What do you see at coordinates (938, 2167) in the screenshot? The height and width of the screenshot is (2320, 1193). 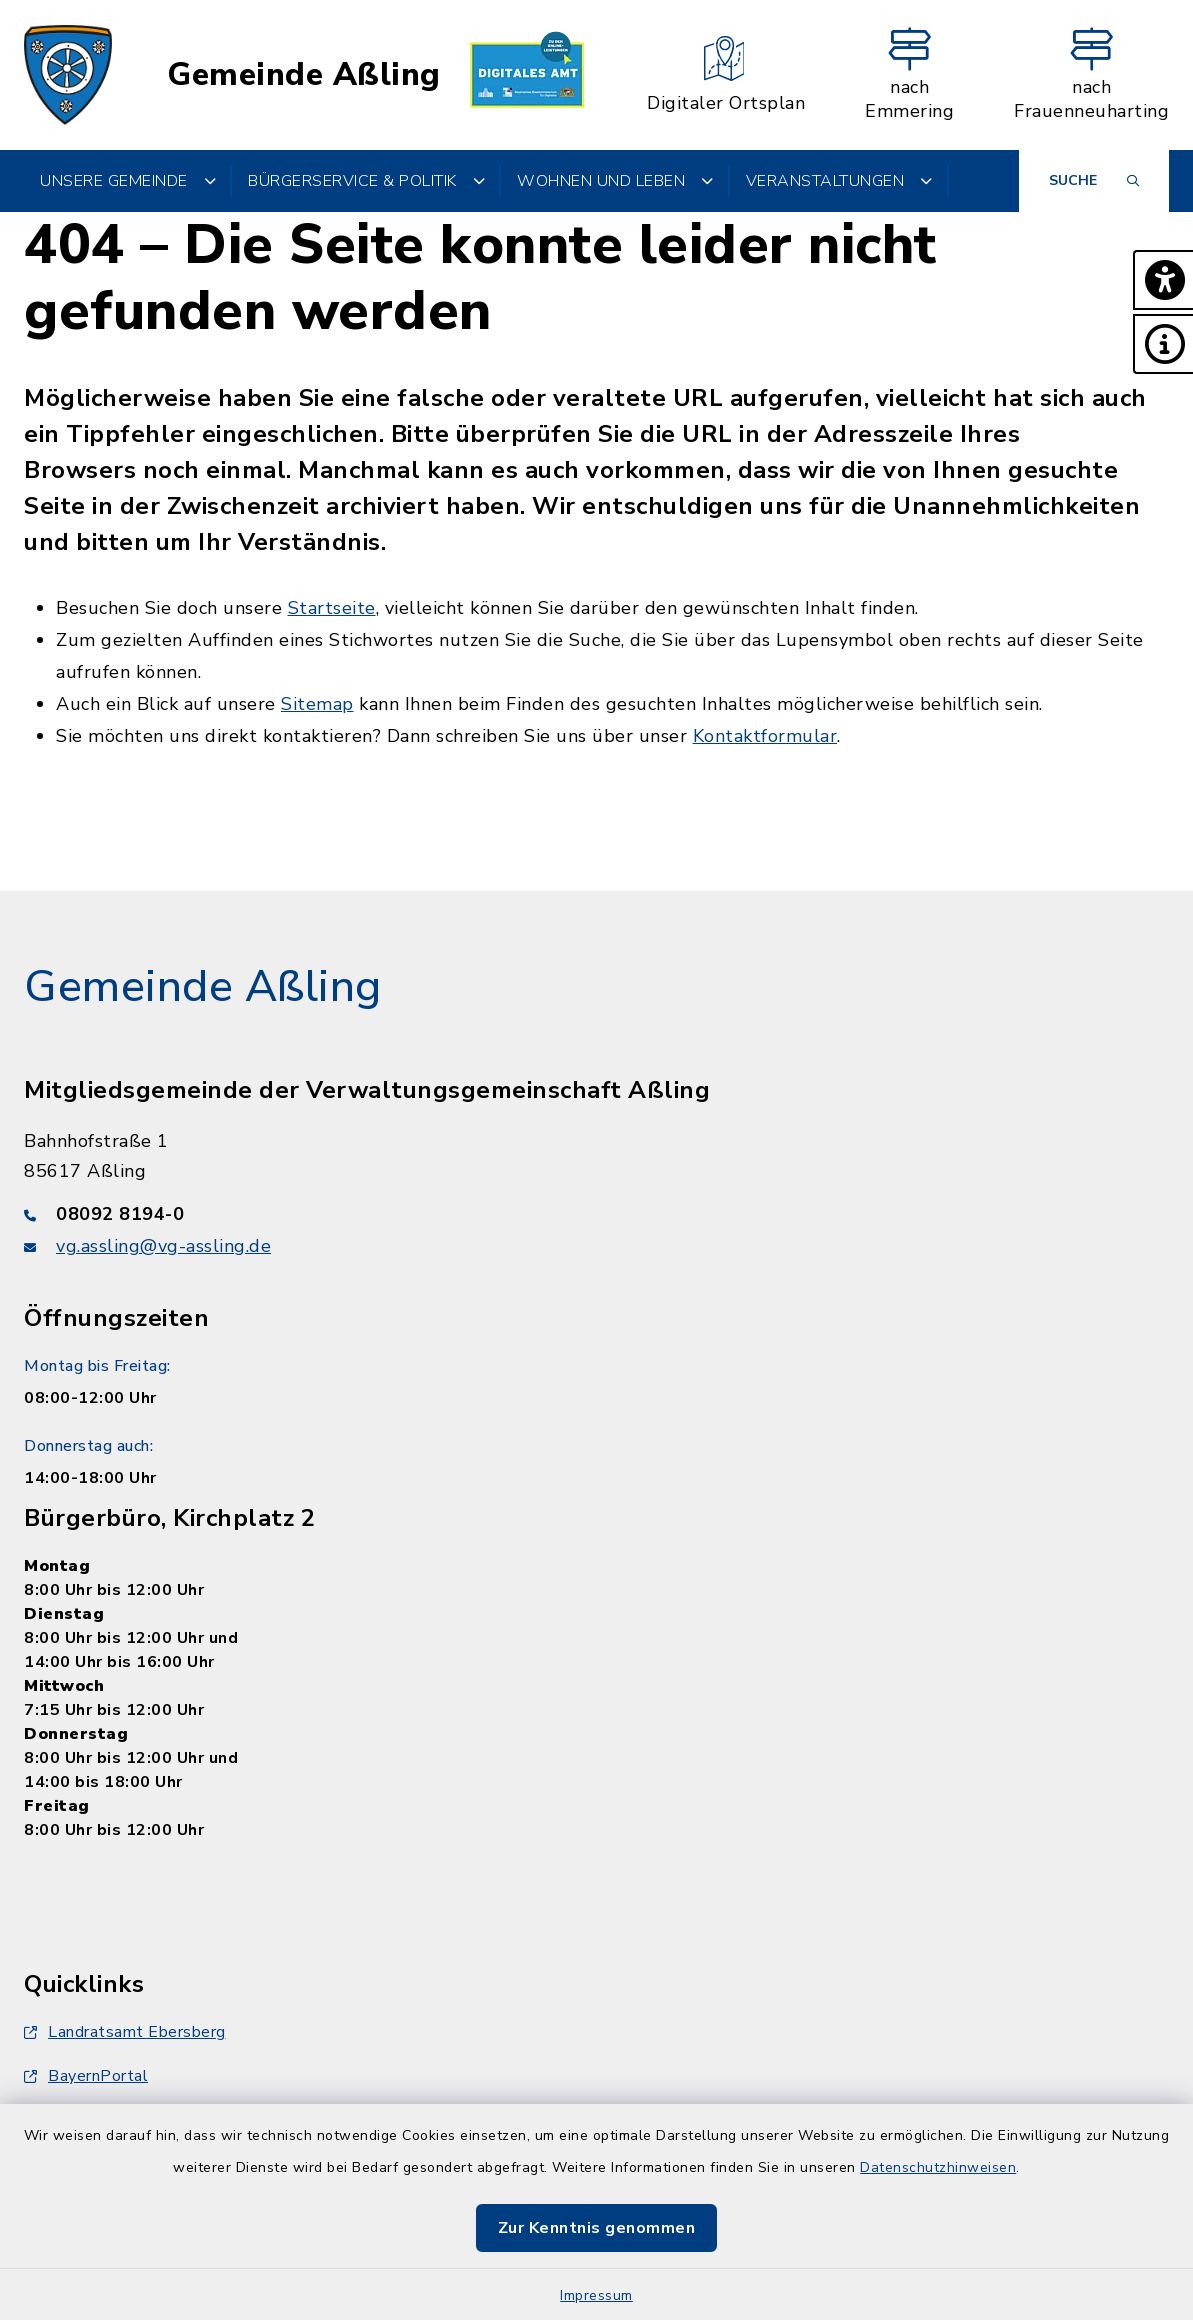 I see `Datenschutzhinweisen` at bounding box center [938, 2167].